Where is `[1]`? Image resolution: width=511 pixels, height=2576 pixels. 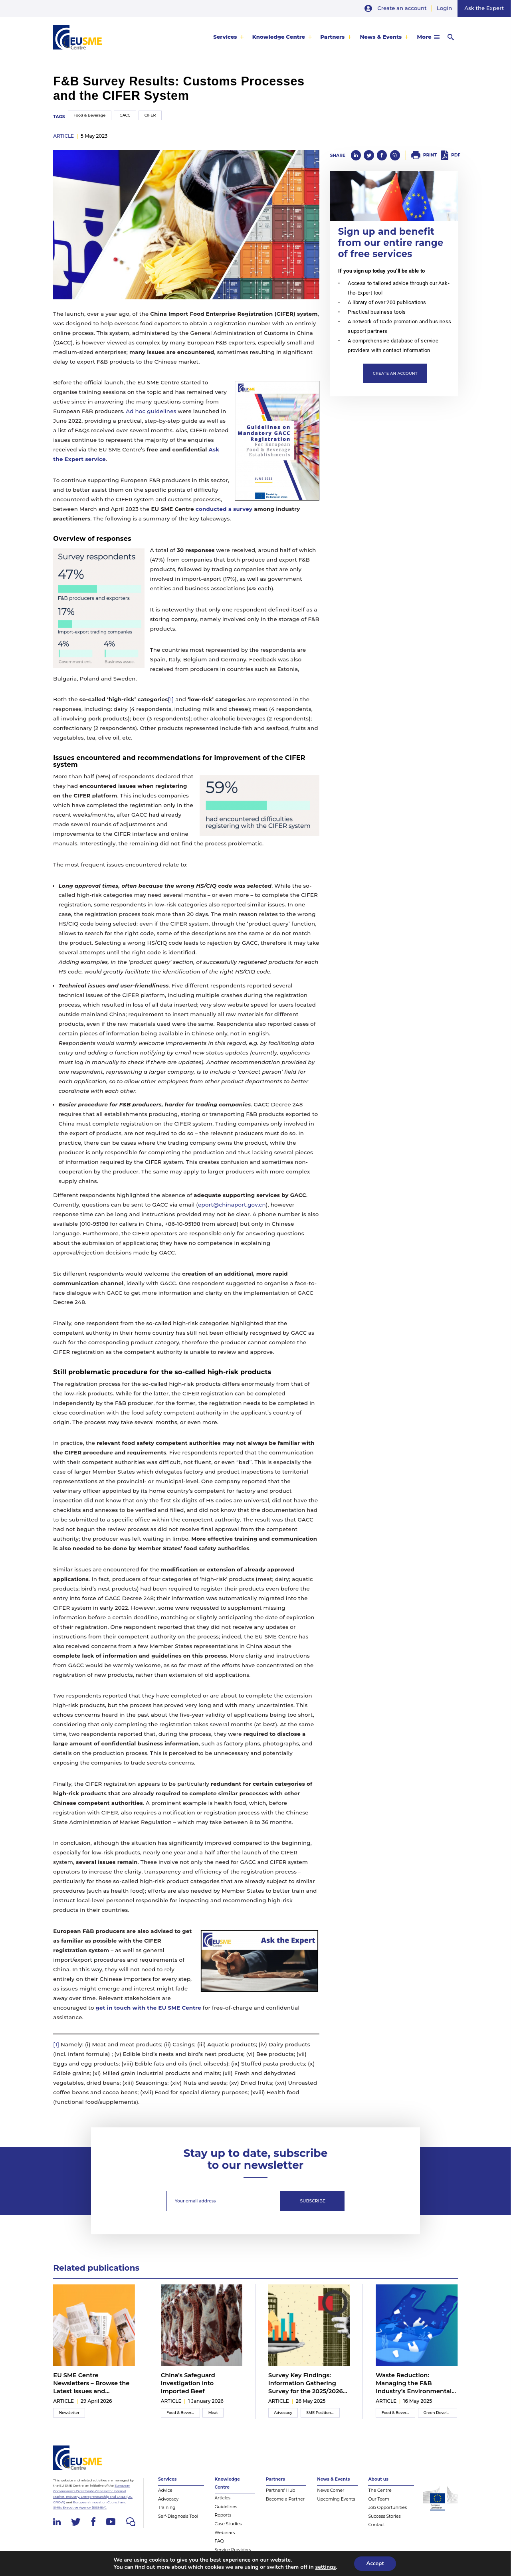
[1] is located at coordinates (171, 699).